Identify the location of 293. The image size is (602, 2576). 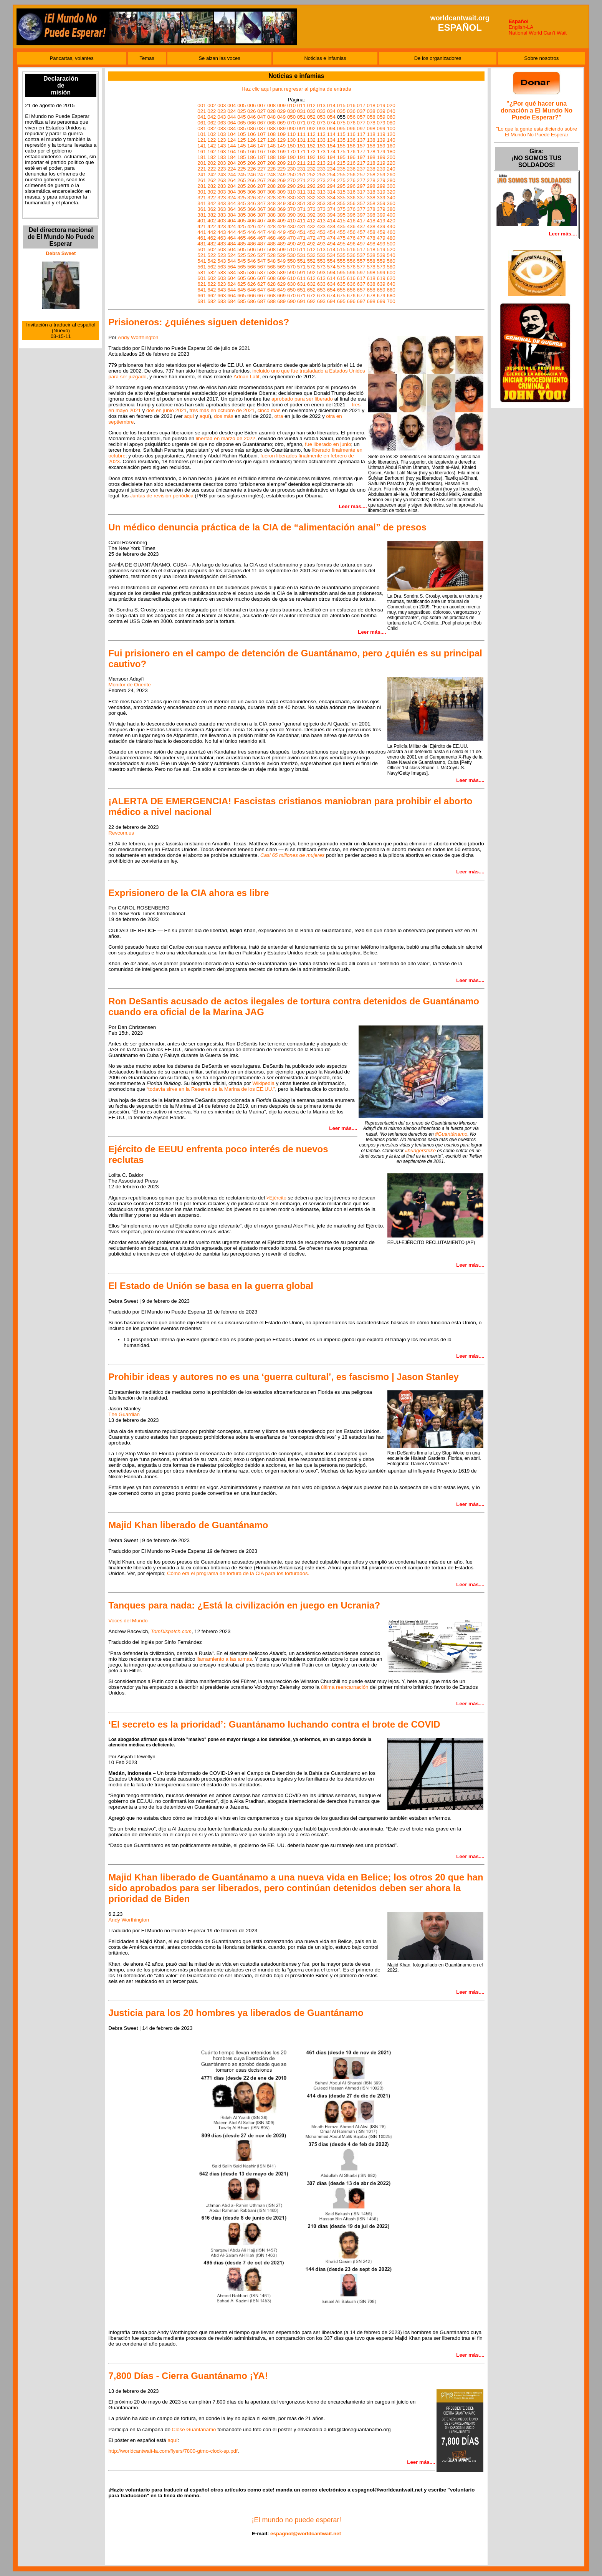
(321, 186).